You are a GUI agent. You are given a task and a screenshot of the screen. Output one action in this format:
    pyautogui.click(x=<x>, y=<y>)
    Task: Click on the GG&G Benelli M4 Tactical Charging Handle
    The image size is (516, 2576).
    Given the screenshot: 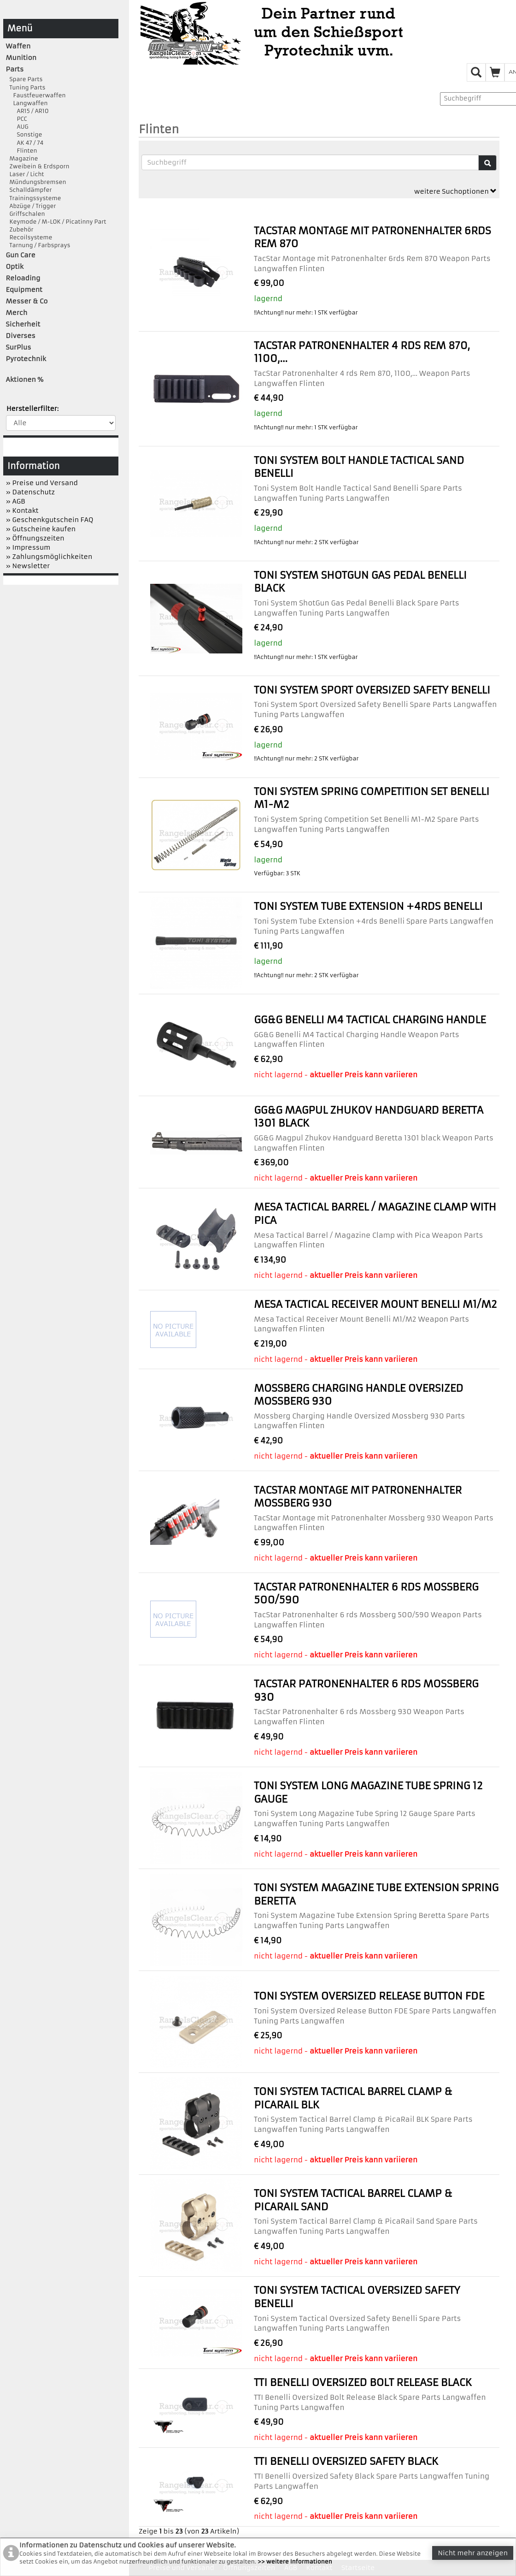 What is the action you would take?
    pyautogui.click(x=370, y=1020)
    